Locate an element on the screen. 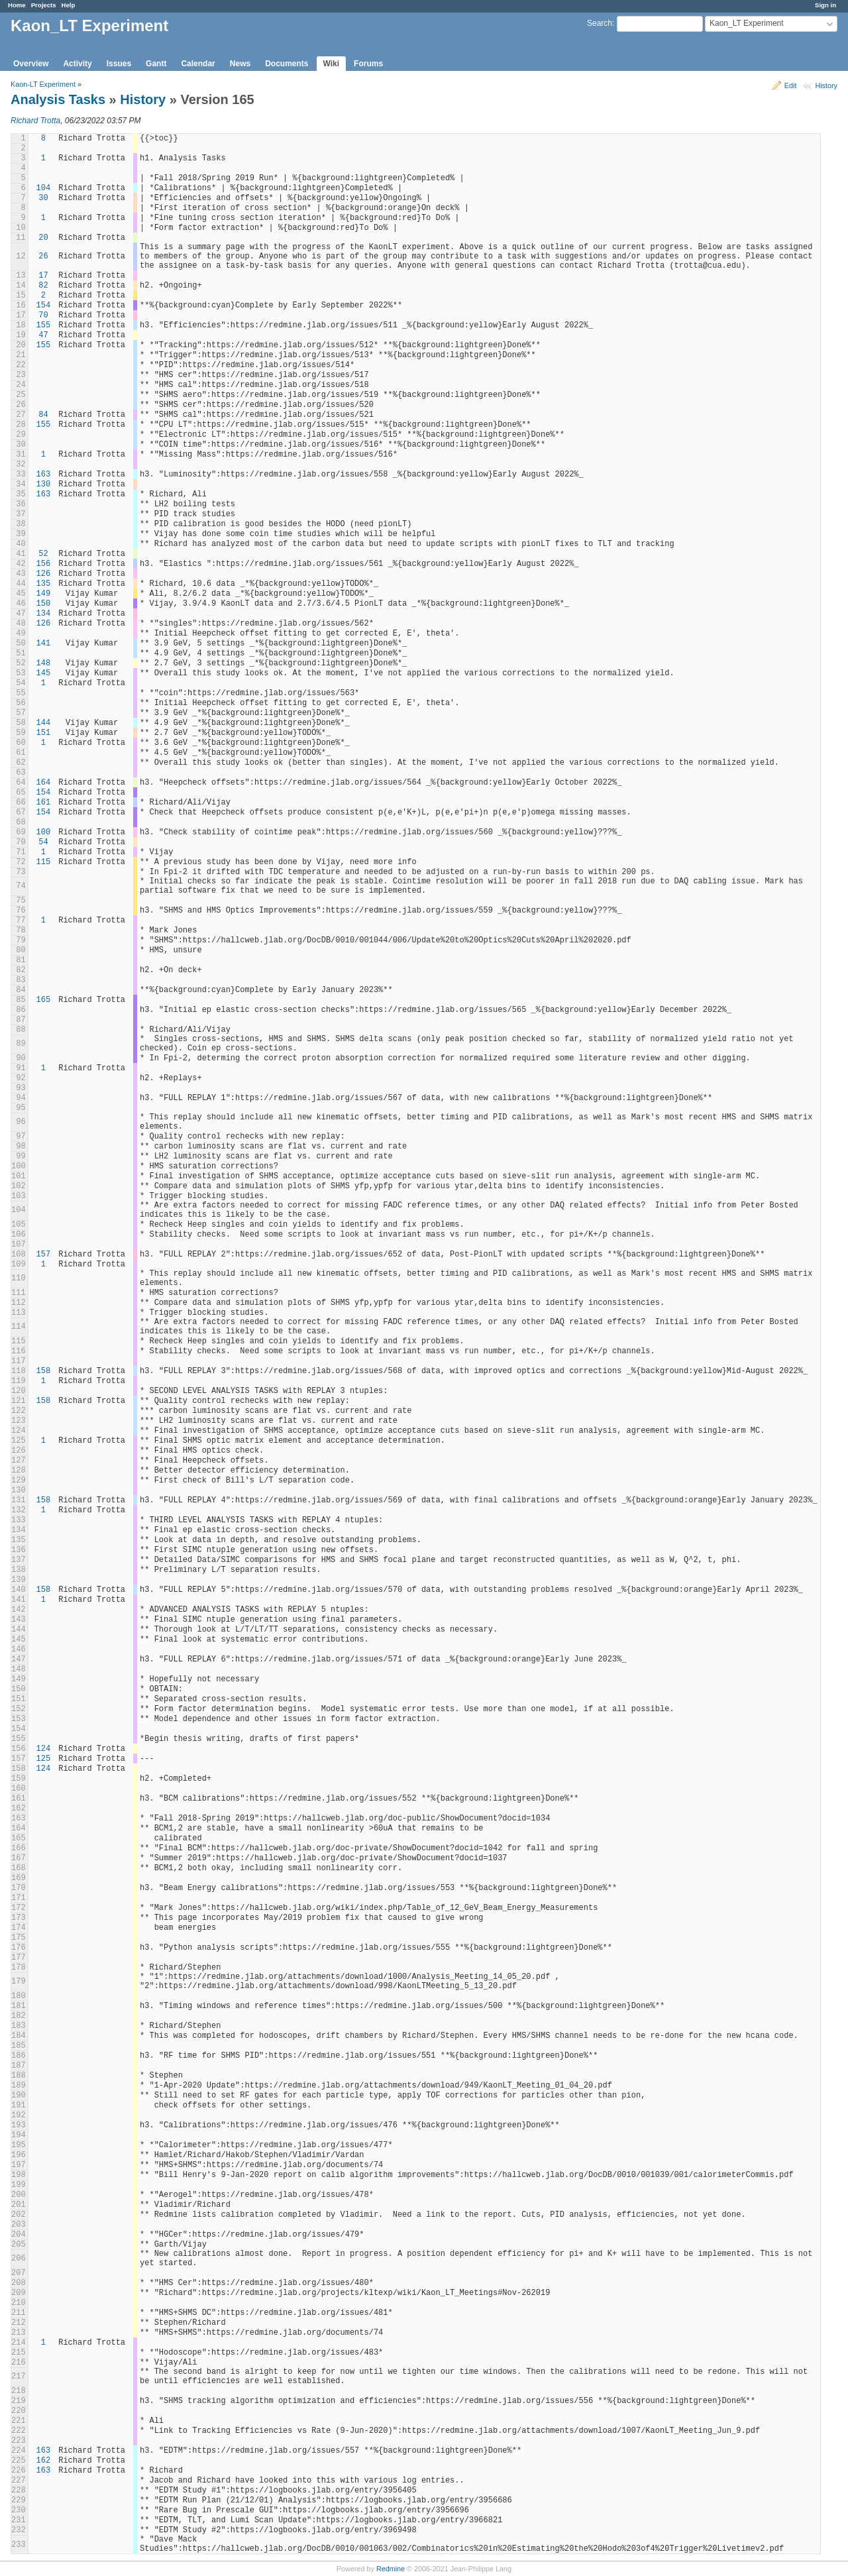  Richard Trotta is located at coordinates (35, 120).